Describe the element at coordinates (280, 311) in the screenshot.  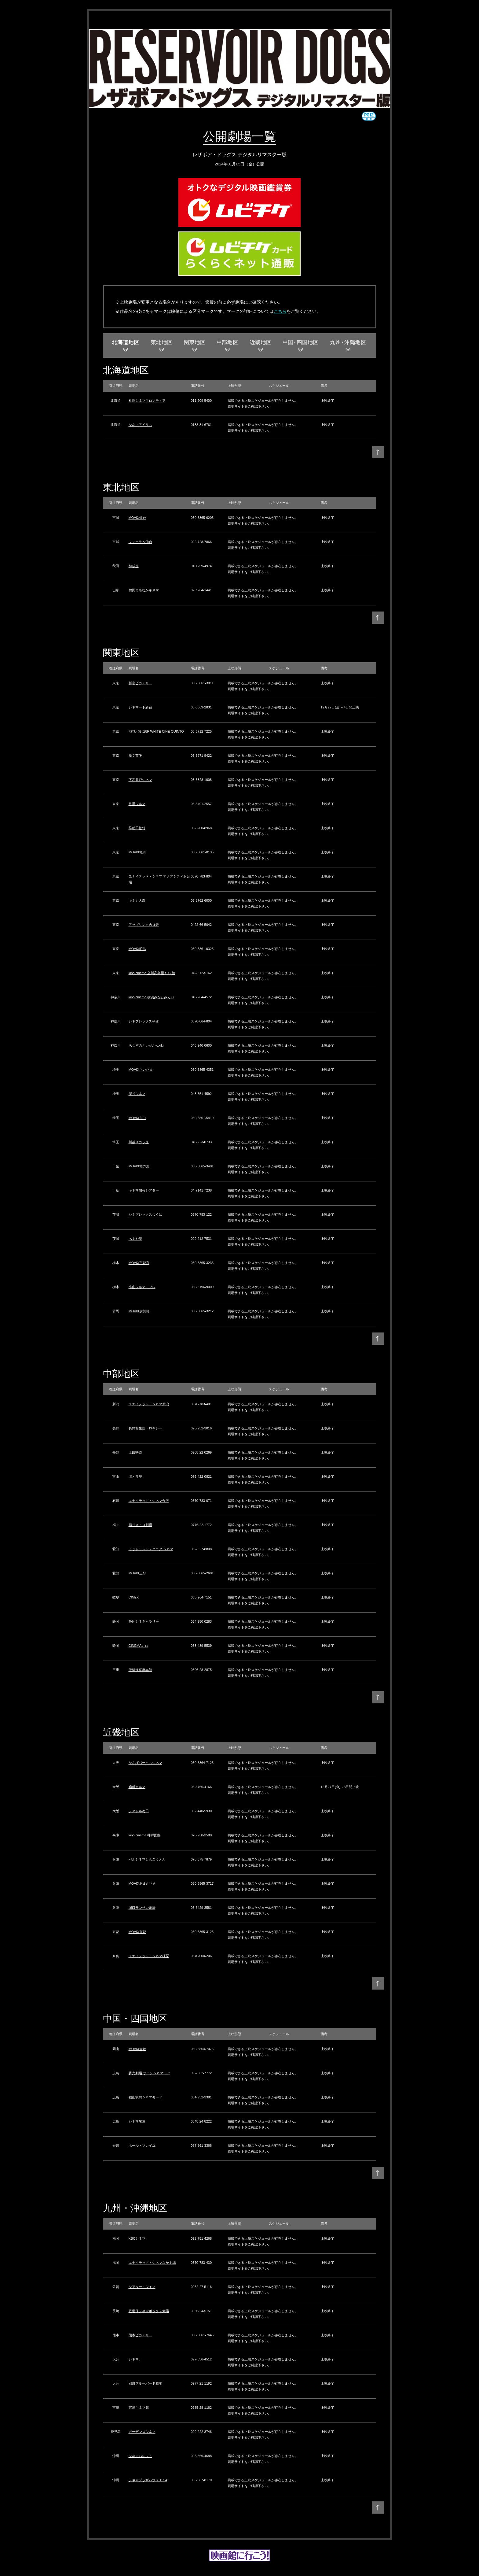
I see `こちら` at that location.